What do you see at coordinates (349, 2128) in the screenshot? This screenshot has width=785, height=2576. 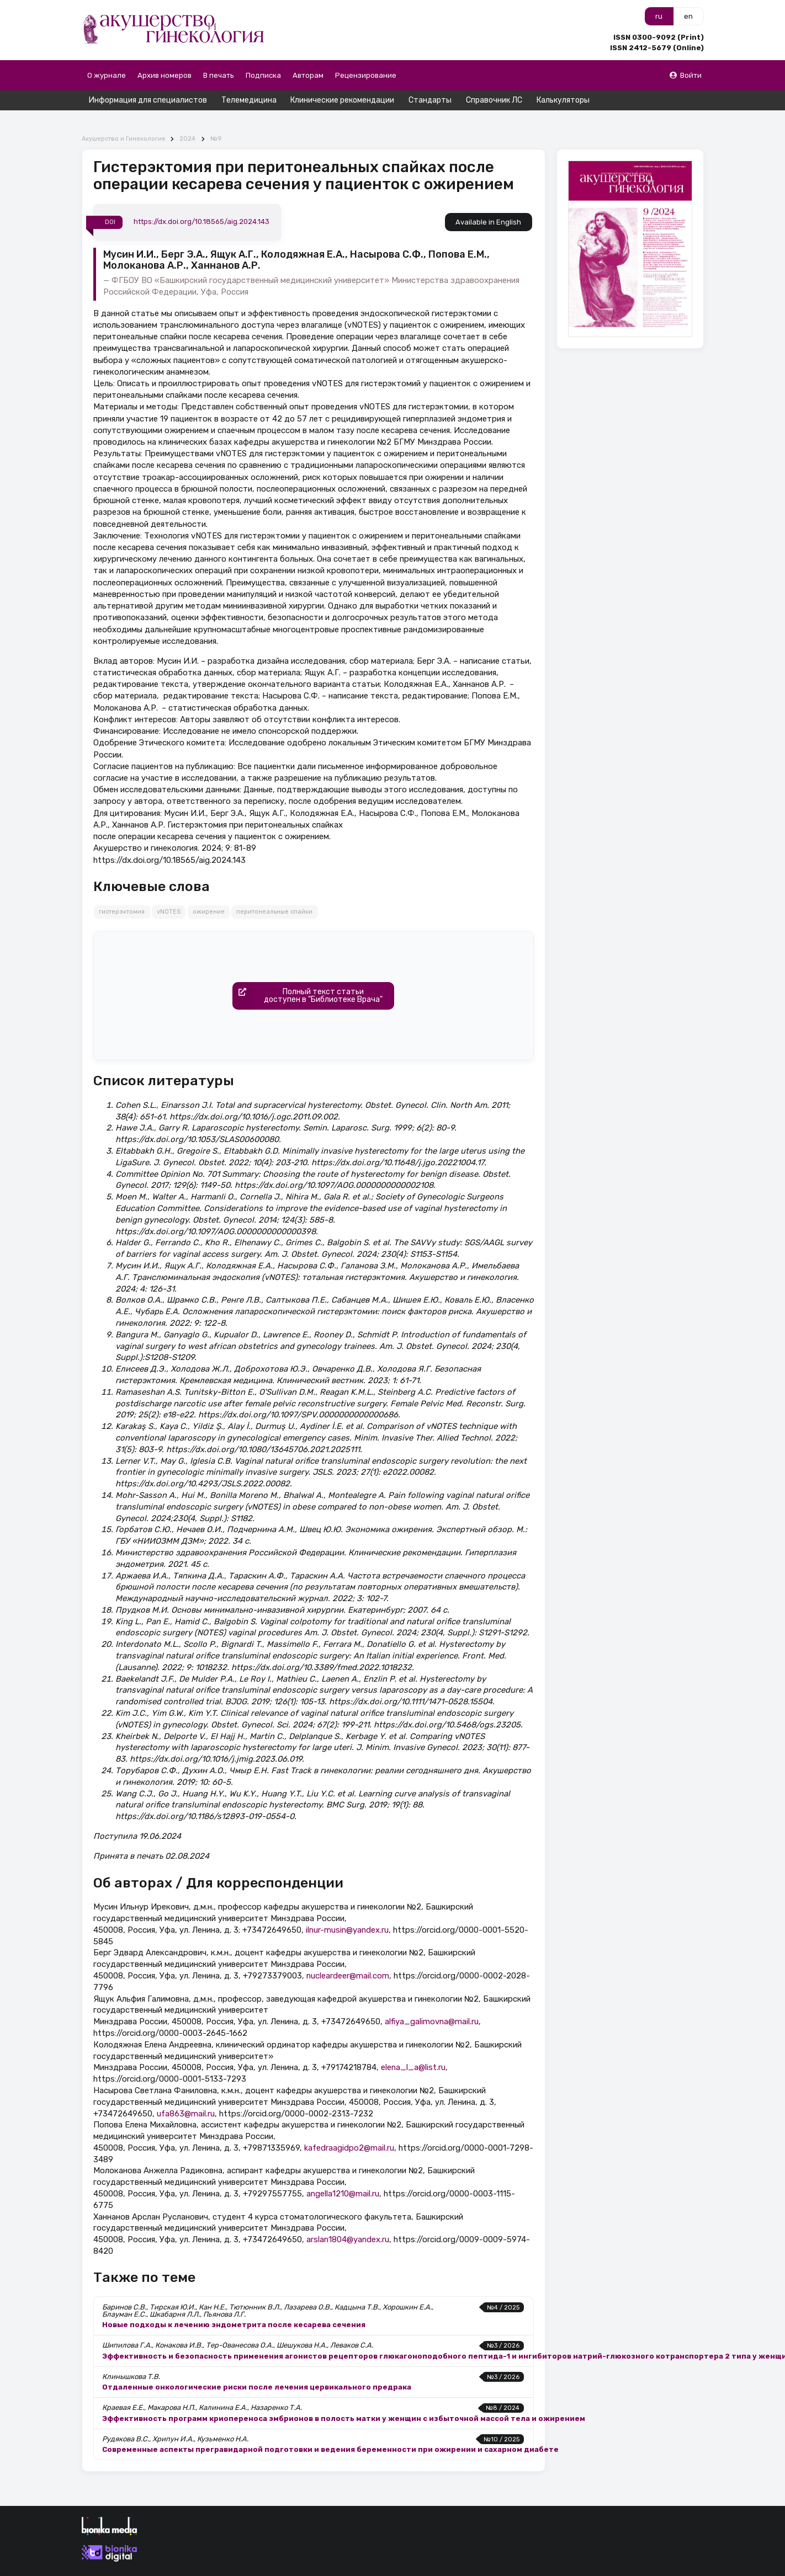 I see `kafedraagidpo2@mail.ru` at bounding box center [349, 2128].